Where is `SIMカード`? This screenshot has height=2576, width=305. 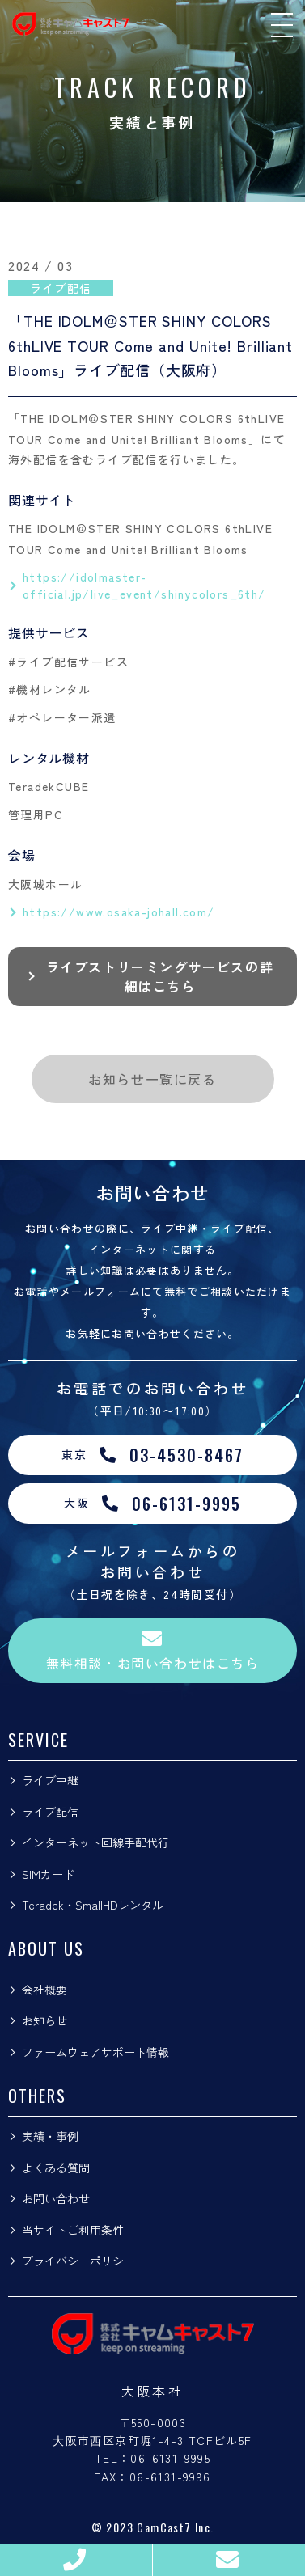
SIMカード is located at coordinates (48, 1874).